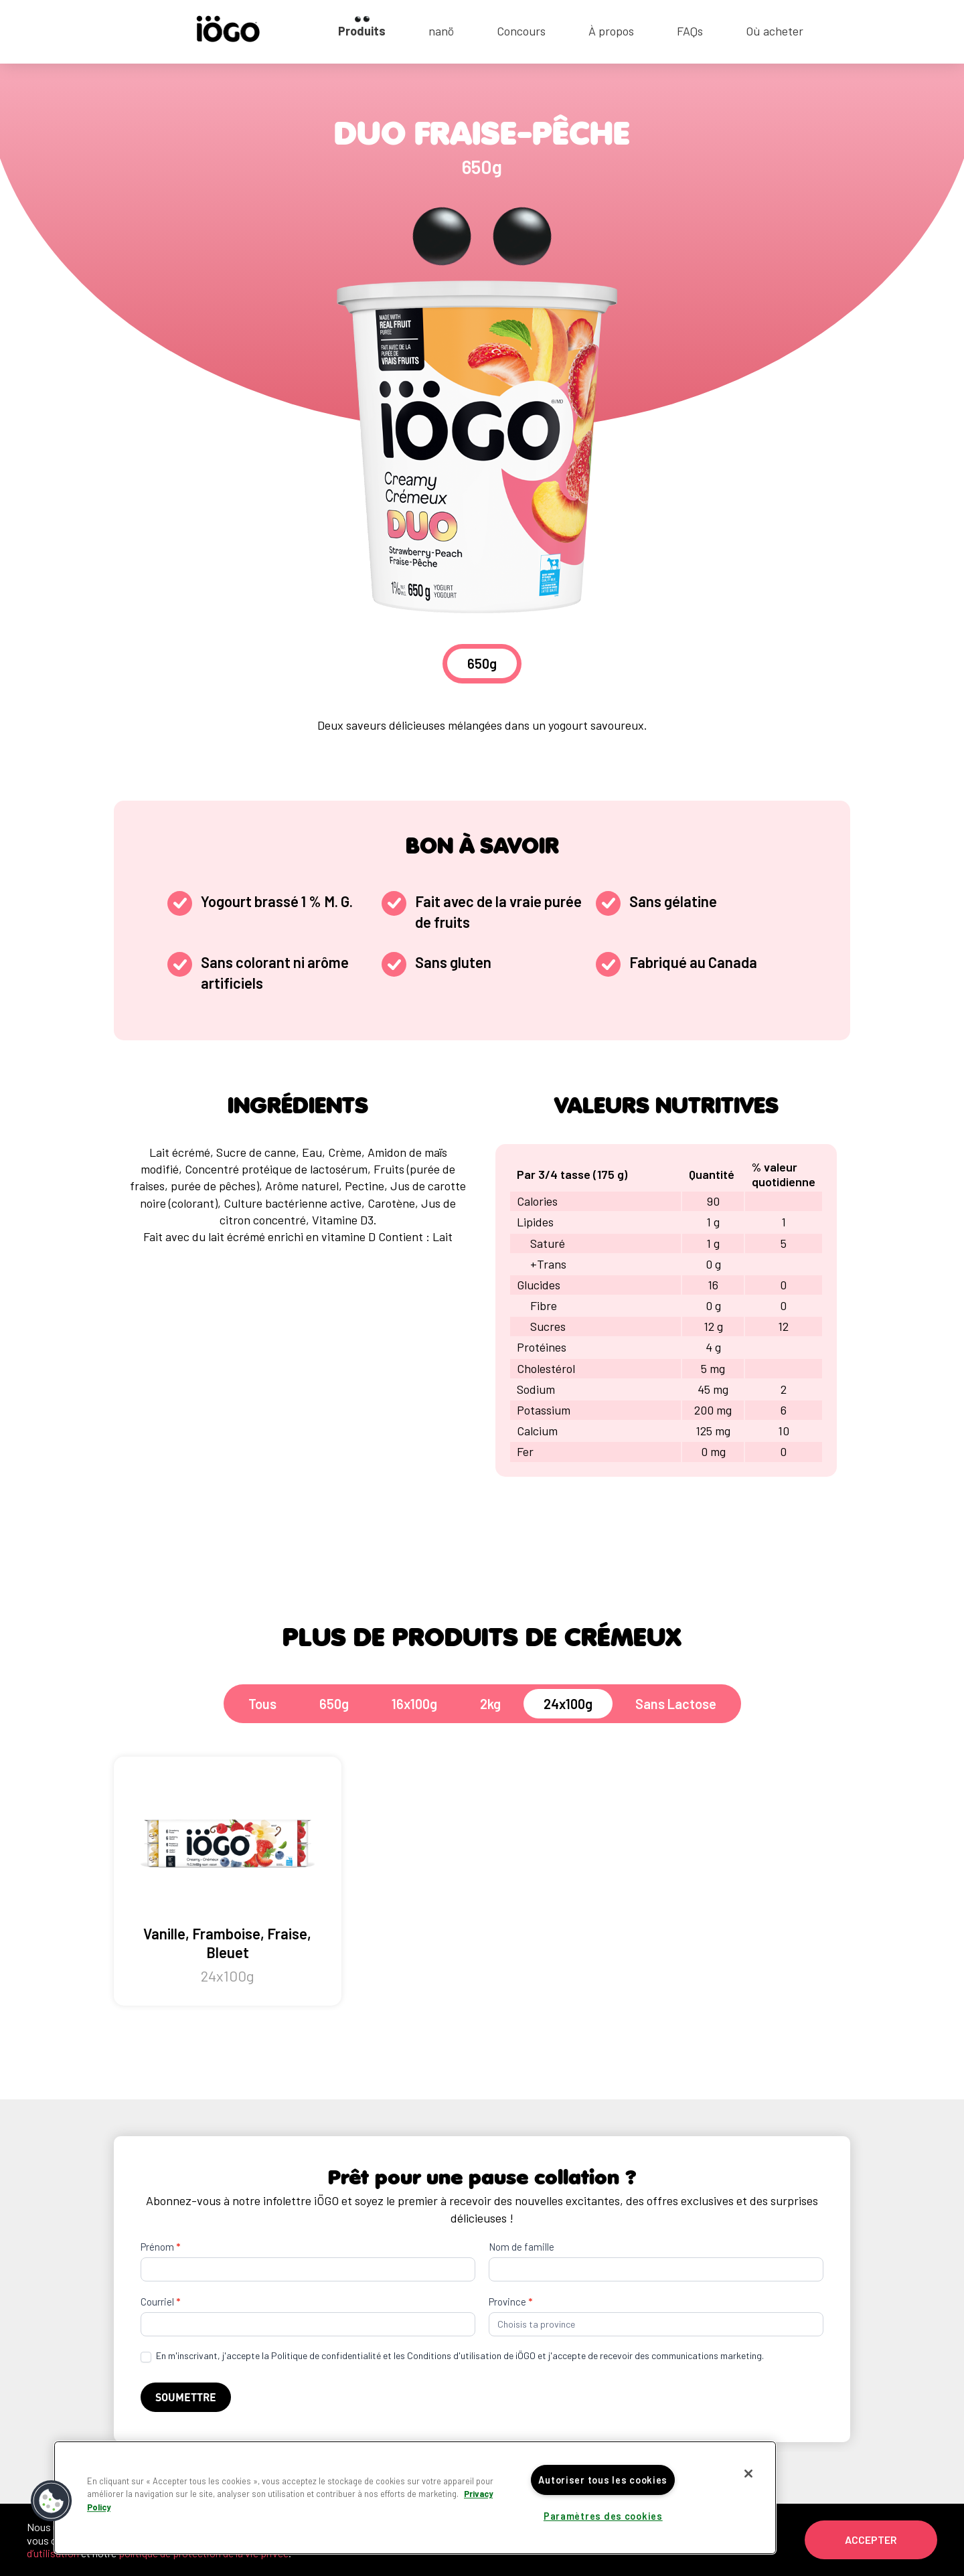  Describe the element at coordinates (51, 2501) in the screenshot. I see `[button]` at that location.